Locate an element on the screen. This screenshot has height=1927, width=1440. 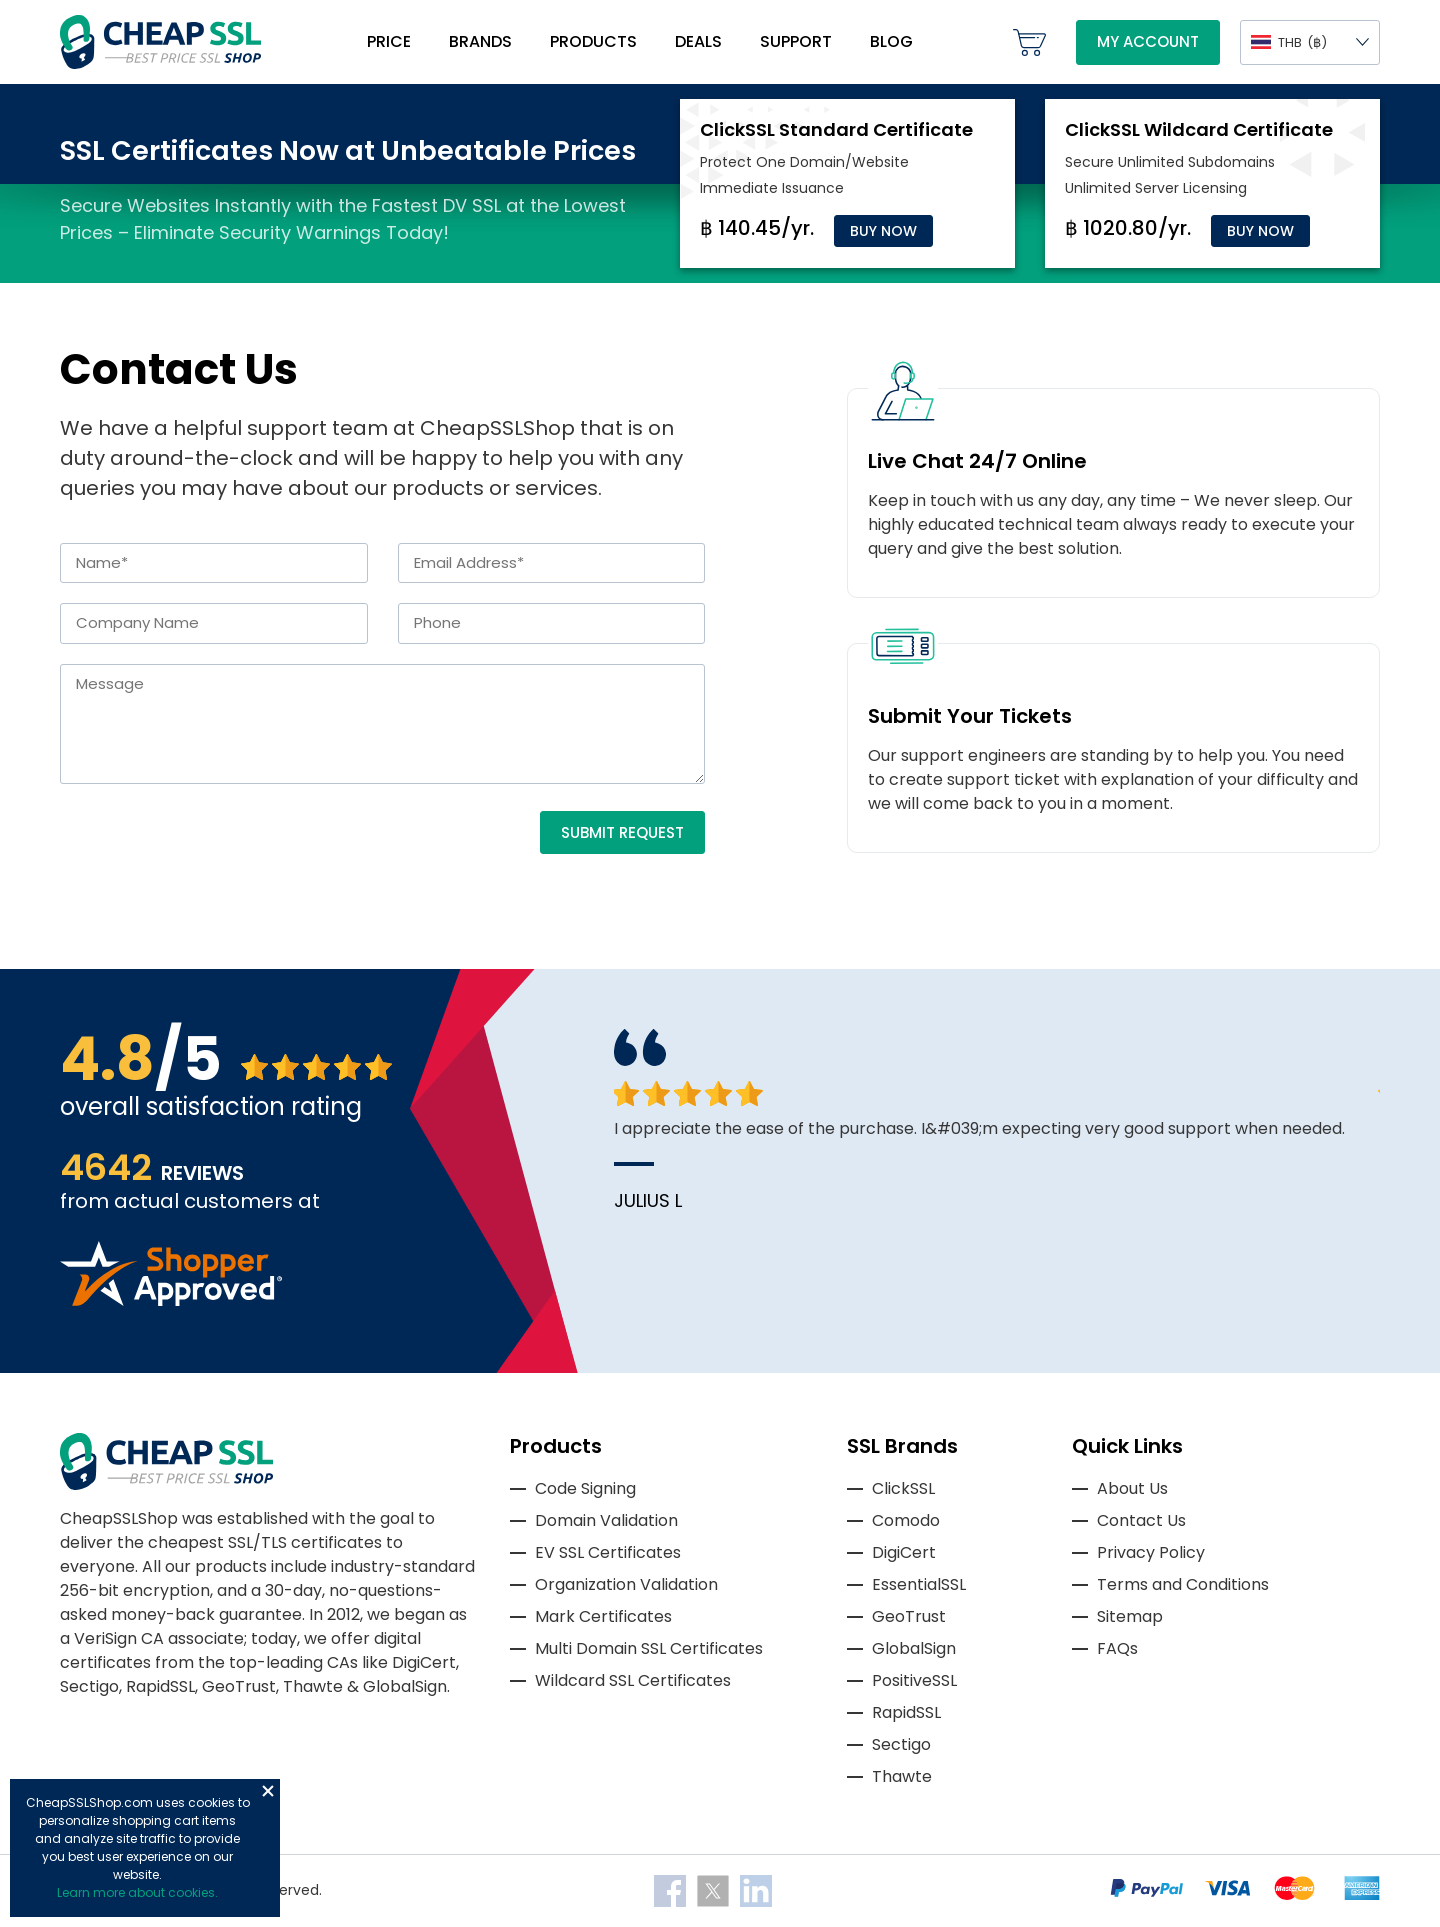
RapidSSL is located at coordinates (906, 1712).